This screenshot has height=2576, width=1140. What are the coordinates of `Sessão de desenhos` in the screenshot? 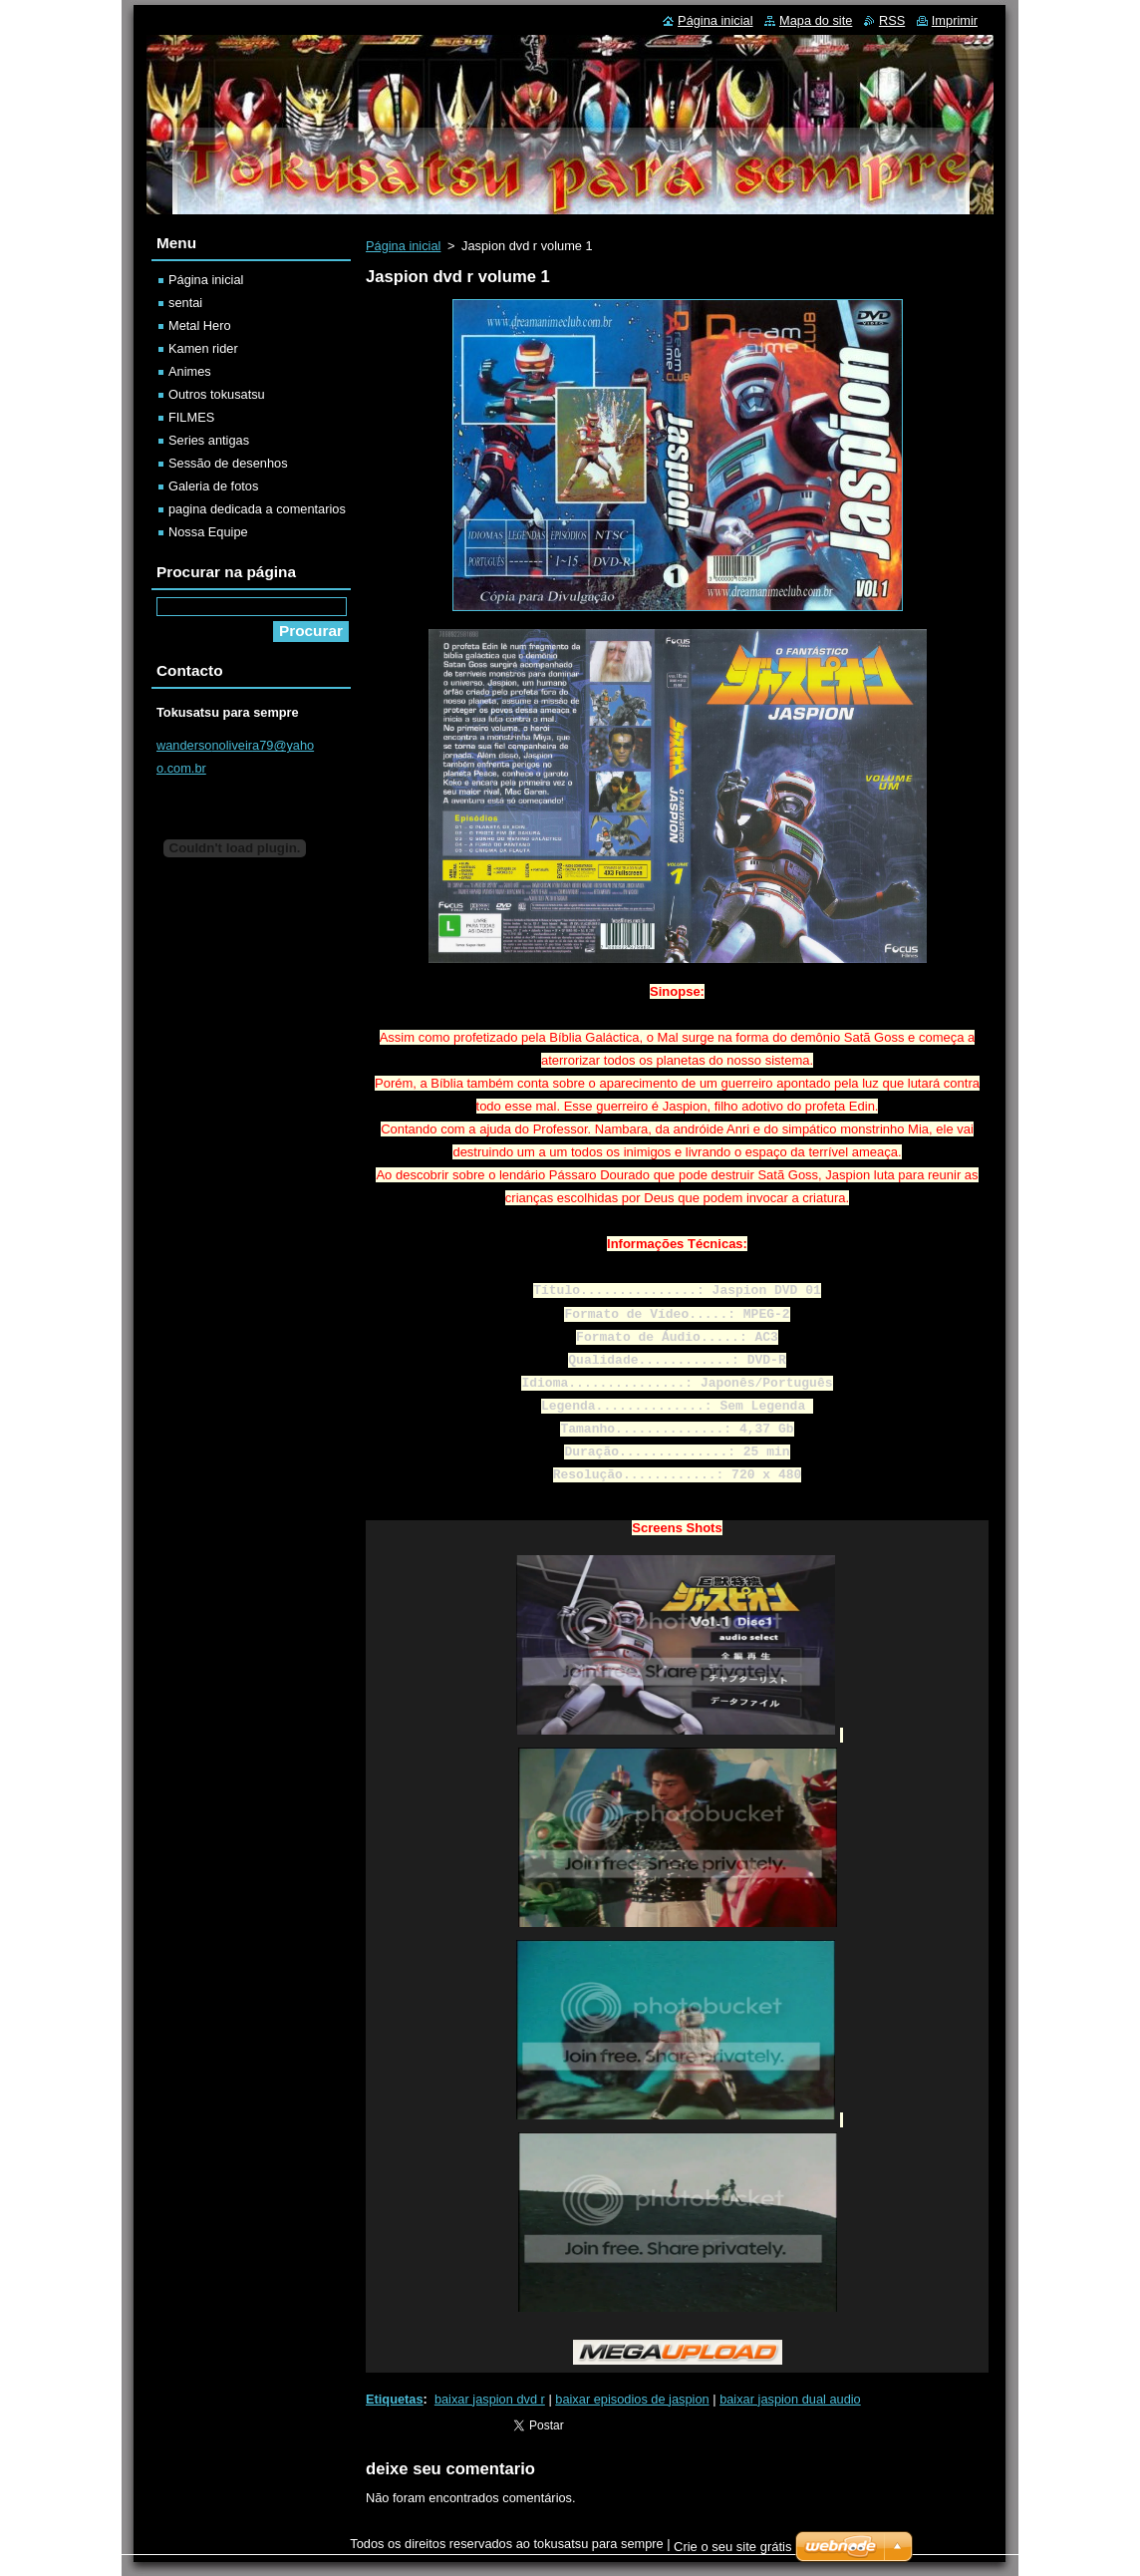 It's located at (228, 463).